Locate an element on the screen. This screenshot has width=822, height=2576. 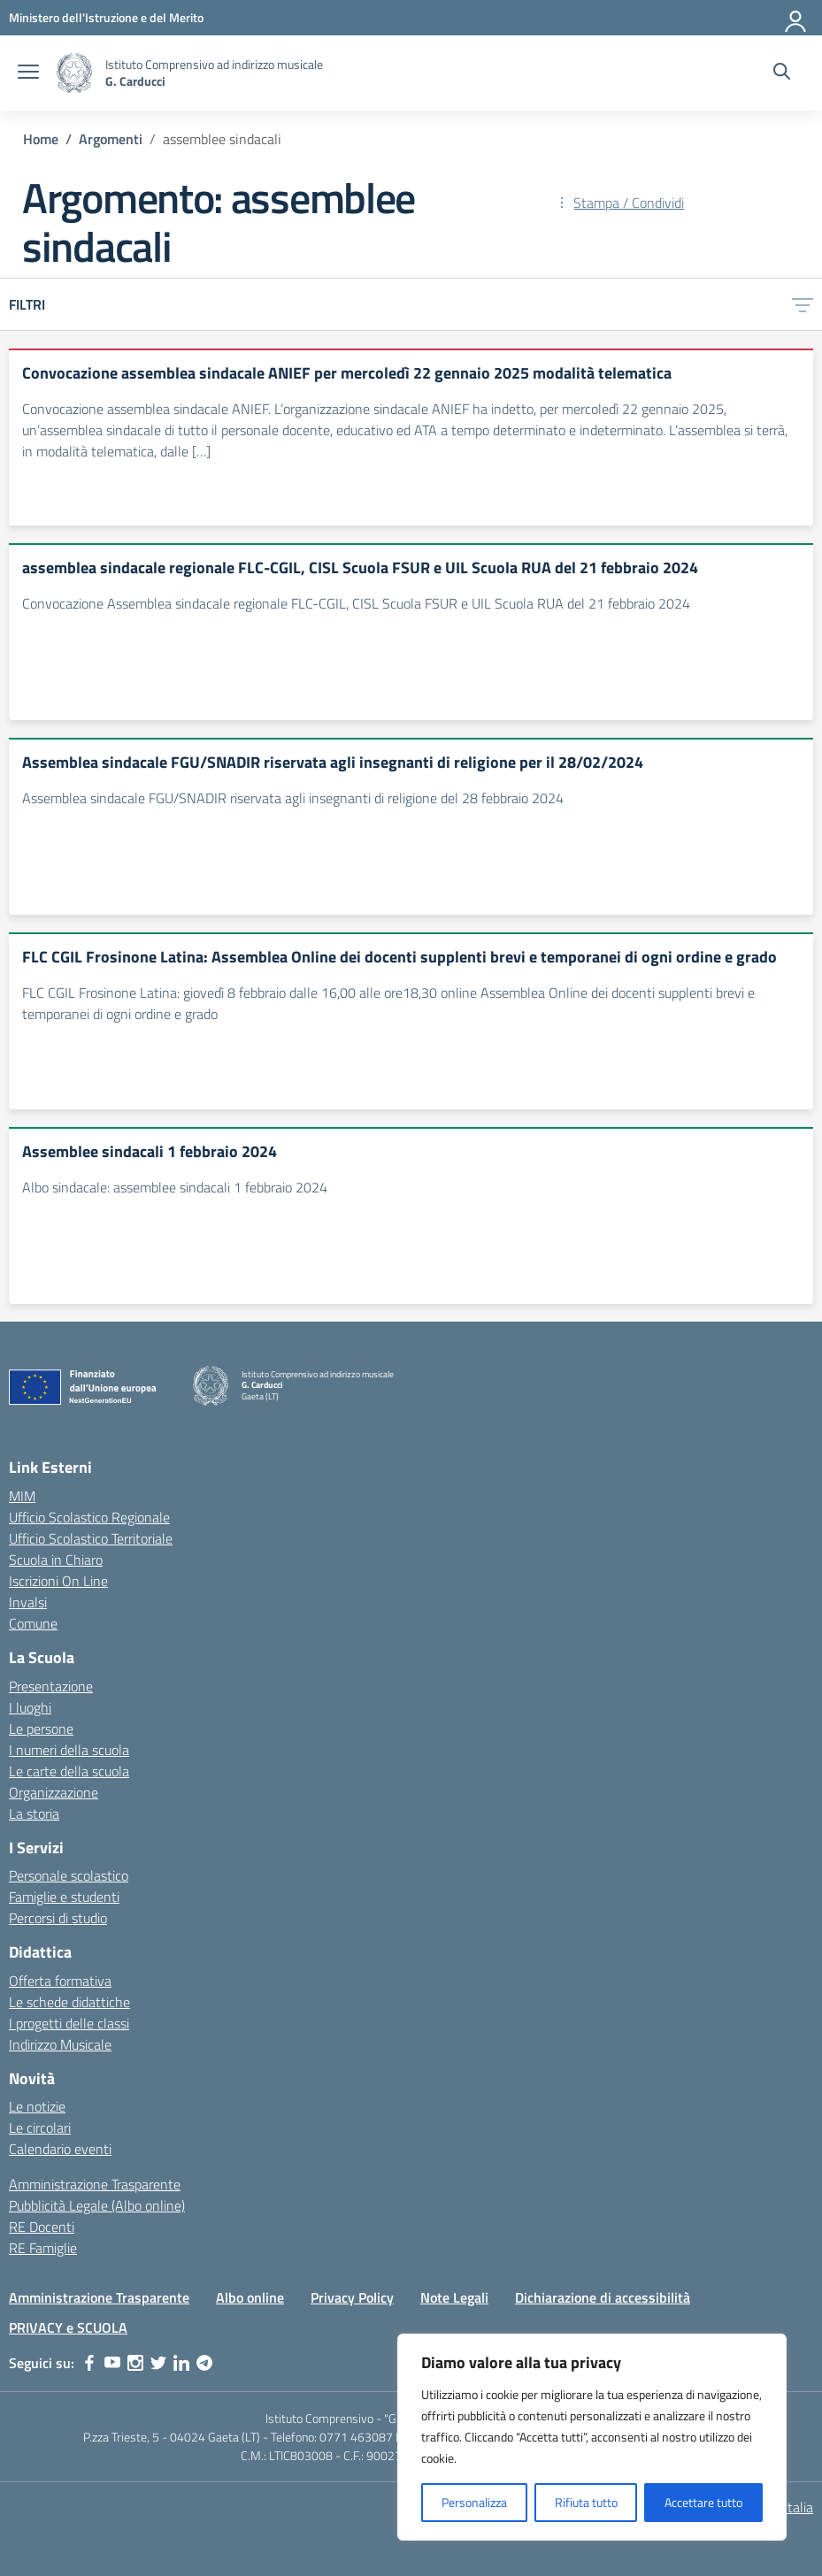
Invalsi [Invalsi – link esterno – apertura nuova scheda] is located at coordinates (28, 1602).